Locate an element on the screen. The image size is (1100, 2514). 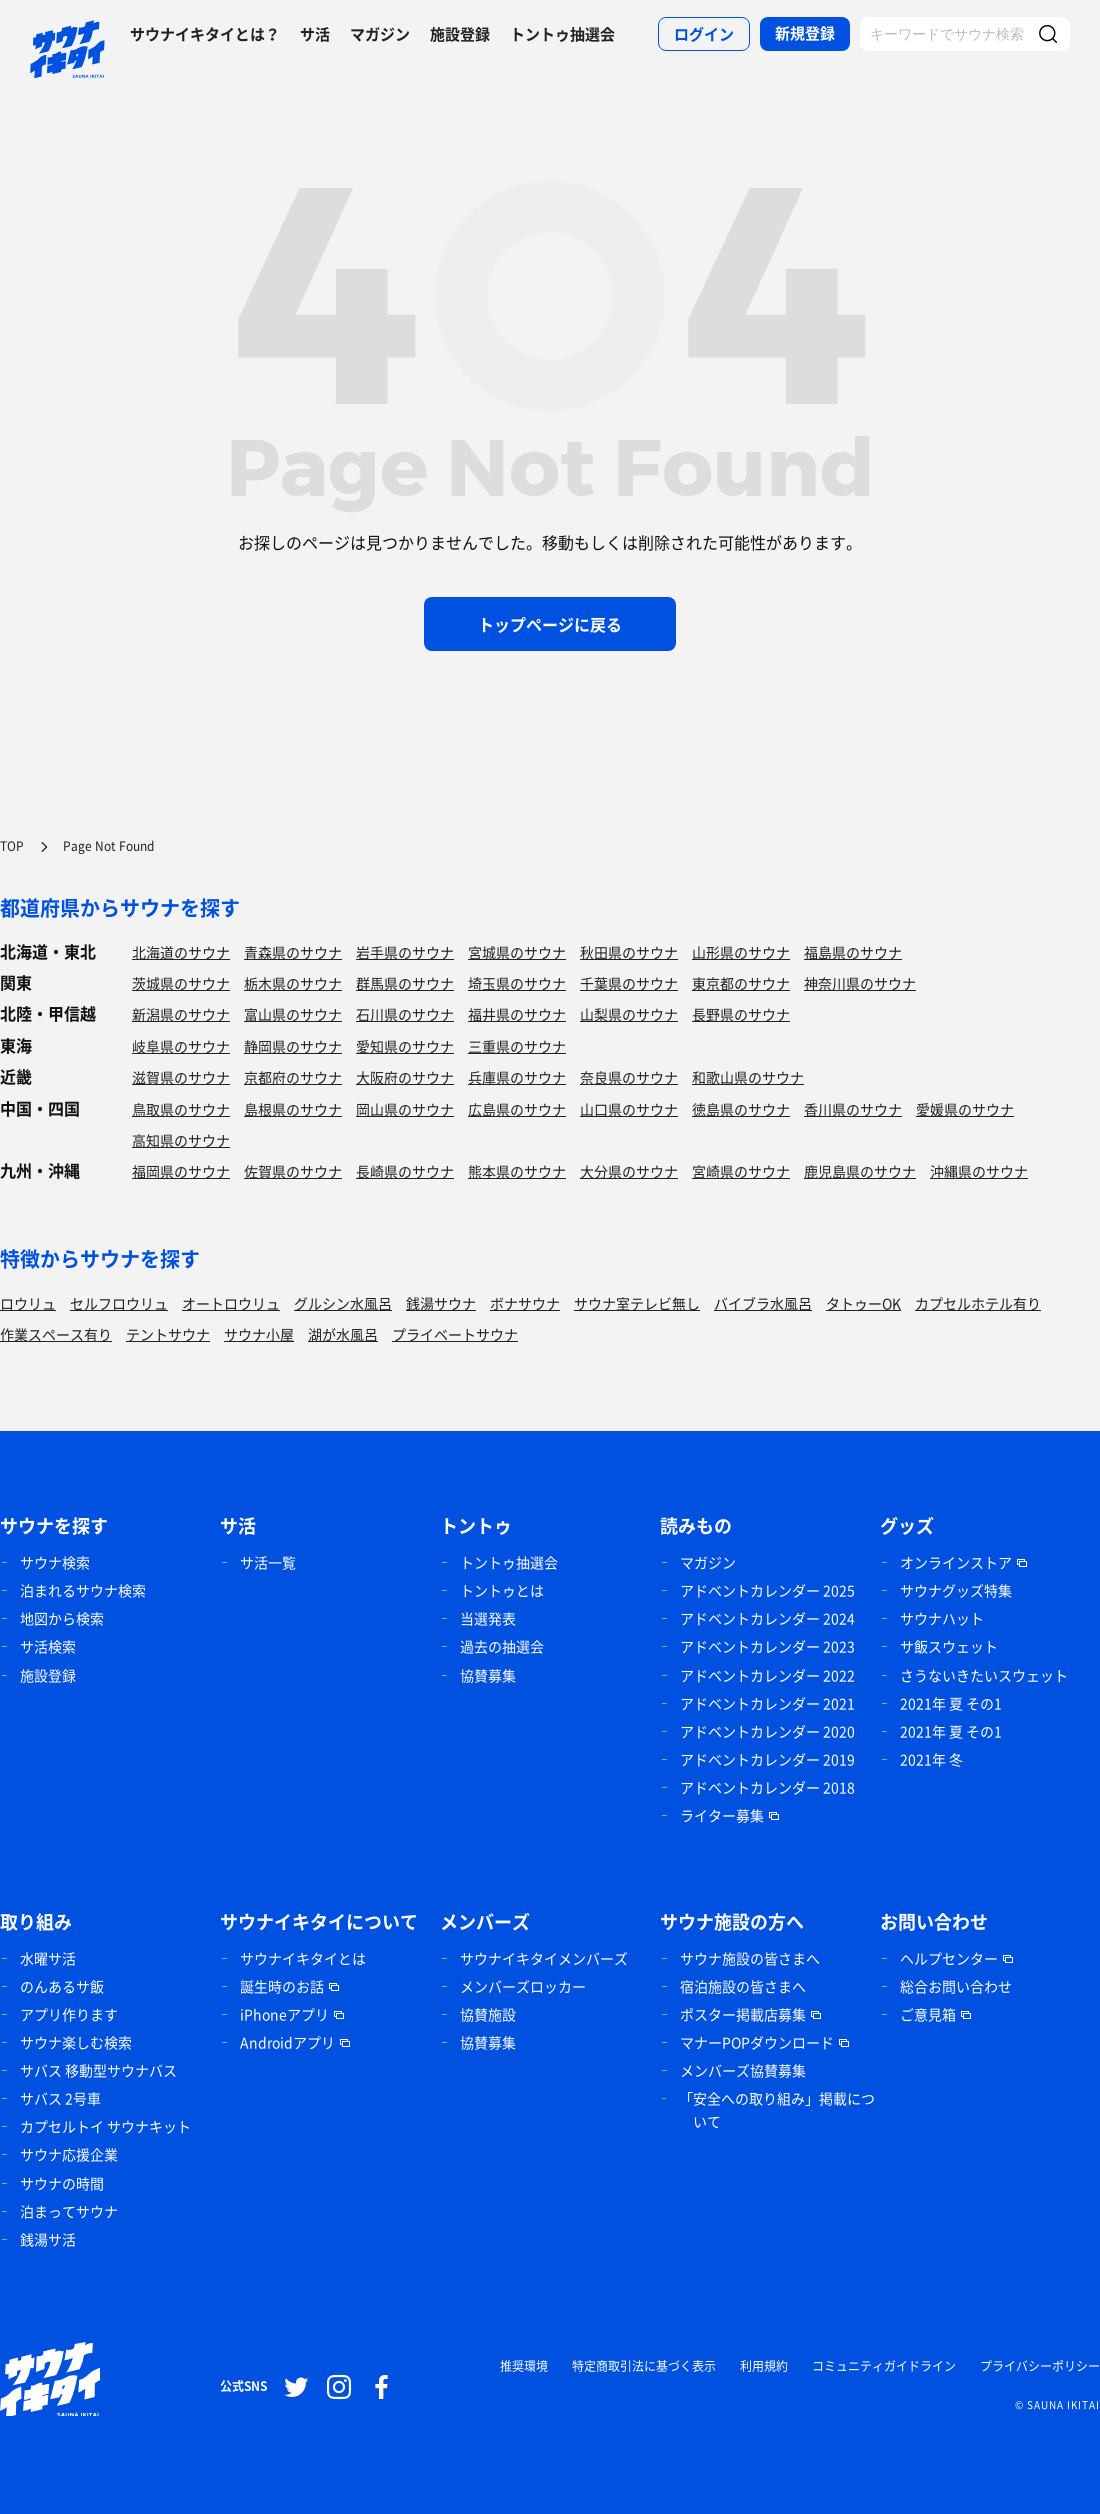
メンバーズロッカー is located at coordinates (523, 1986).